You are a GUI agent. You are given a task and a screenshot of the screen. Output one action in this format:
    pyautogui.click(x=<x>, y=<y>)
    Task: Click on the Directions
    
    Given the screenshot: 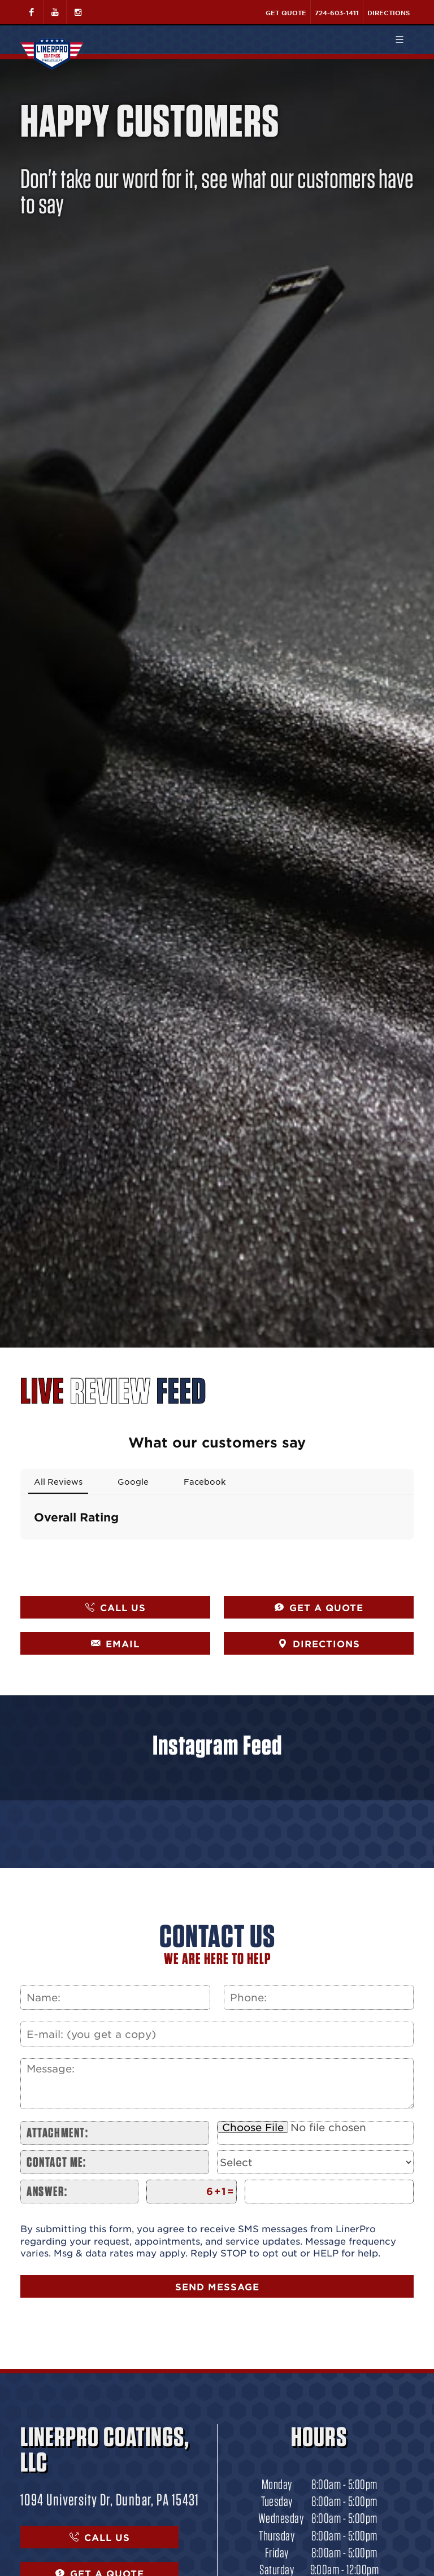 What is the action you would take?
    pyautogui.click(x=388, y=12)
    